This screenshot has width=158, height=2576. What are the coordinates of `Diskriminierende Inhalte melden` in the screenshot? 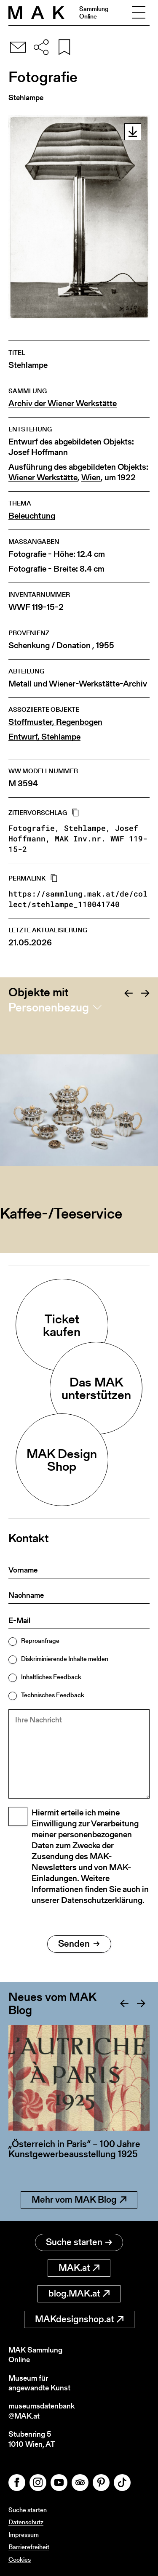 It's located at (64, 1658).